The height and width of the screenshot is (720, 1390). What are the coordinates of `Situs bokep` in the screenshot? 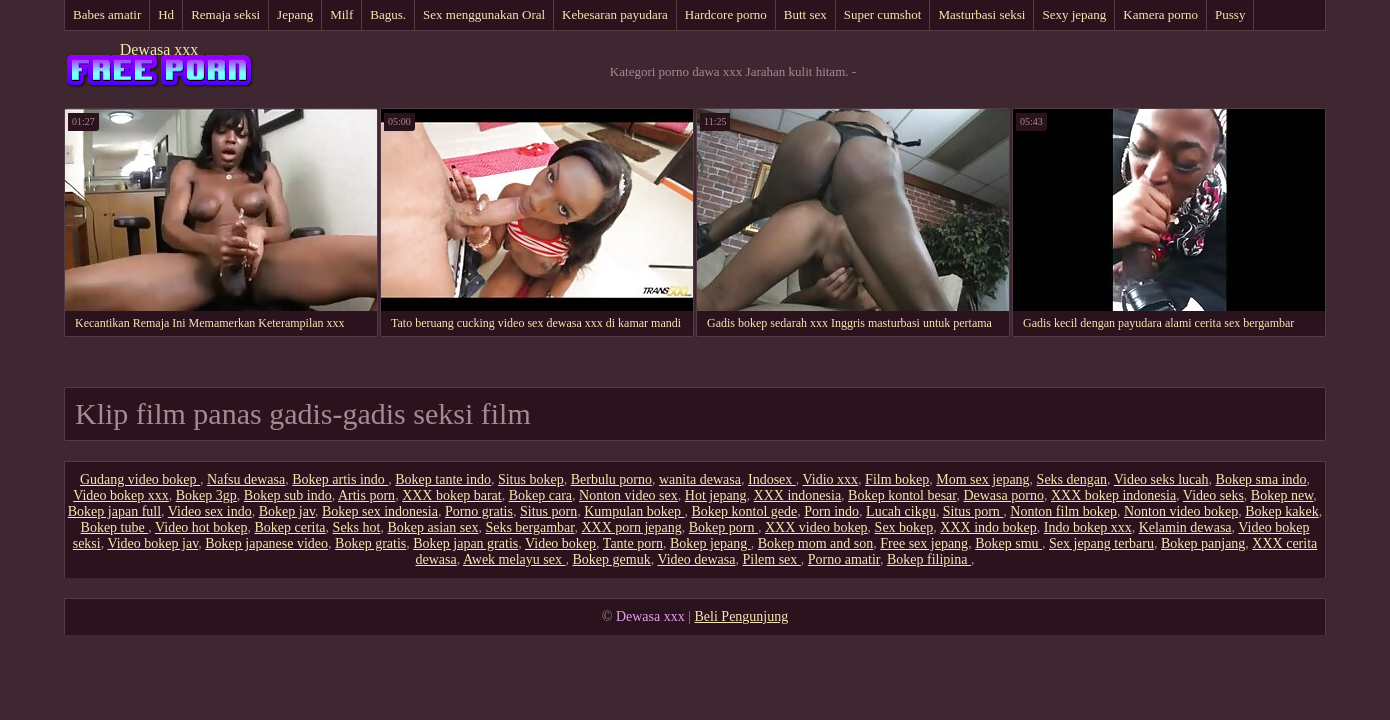 It's located at (531, 479).